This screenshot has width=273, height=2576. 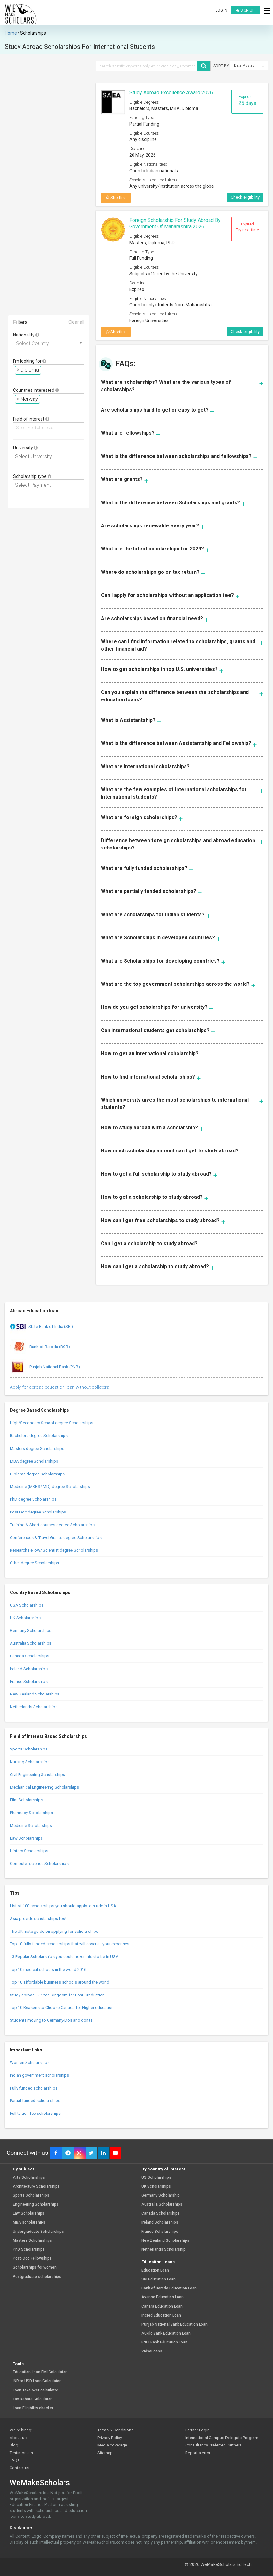 I want to click on The Ultimate guide on applying for scholarships, so click(x=54, y=1931).